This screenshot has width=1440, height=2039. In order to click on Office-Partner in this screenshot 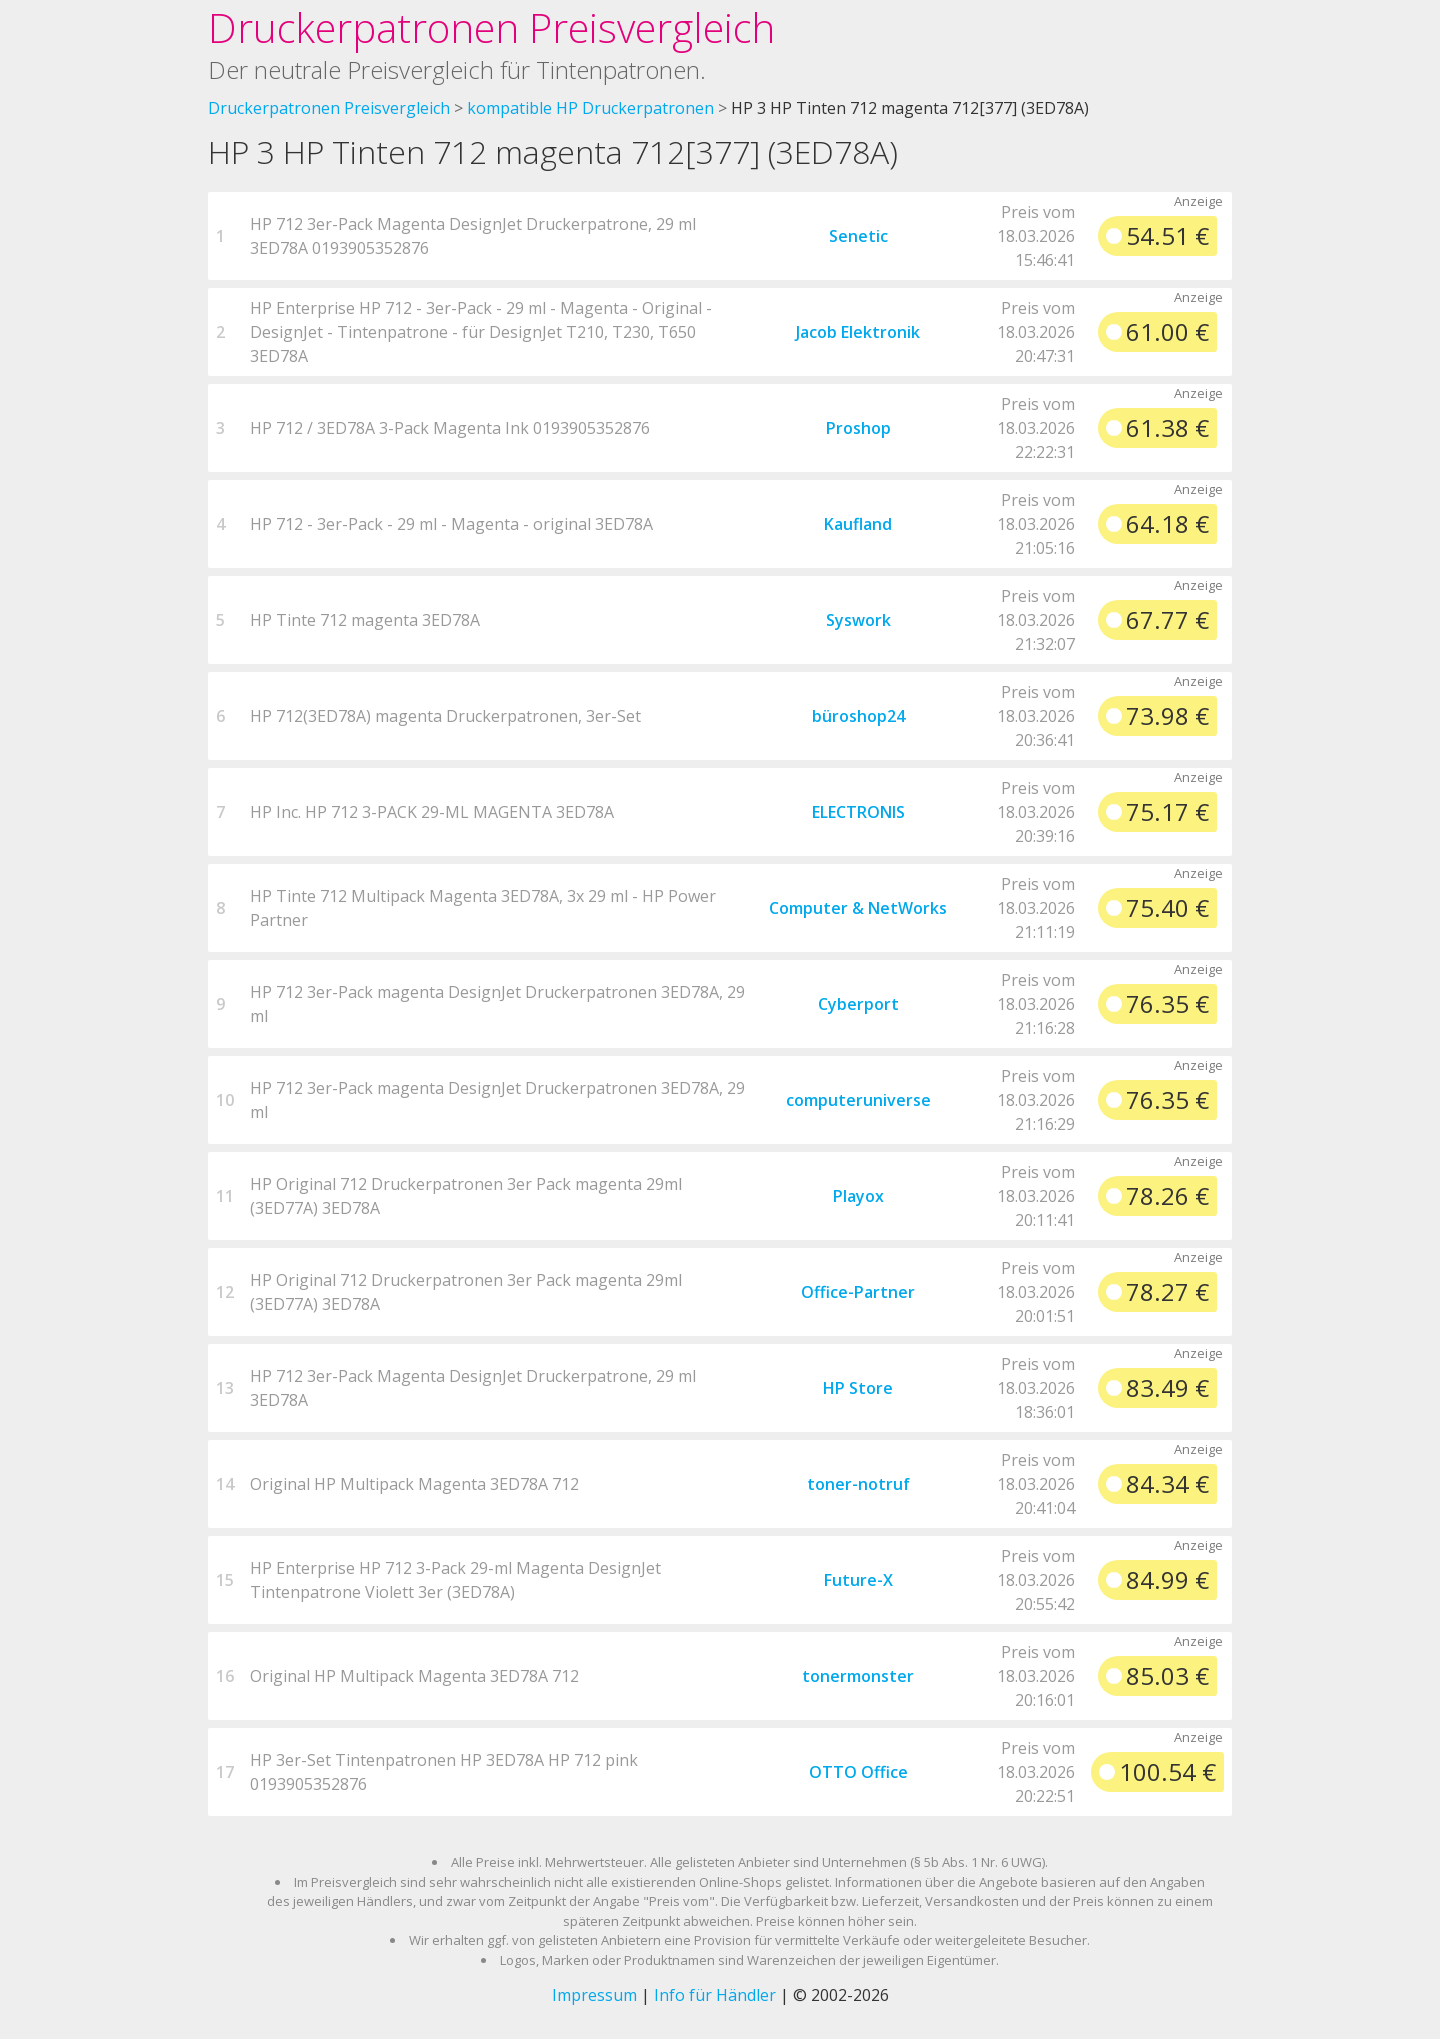, I will do `click(858, 1292)`.